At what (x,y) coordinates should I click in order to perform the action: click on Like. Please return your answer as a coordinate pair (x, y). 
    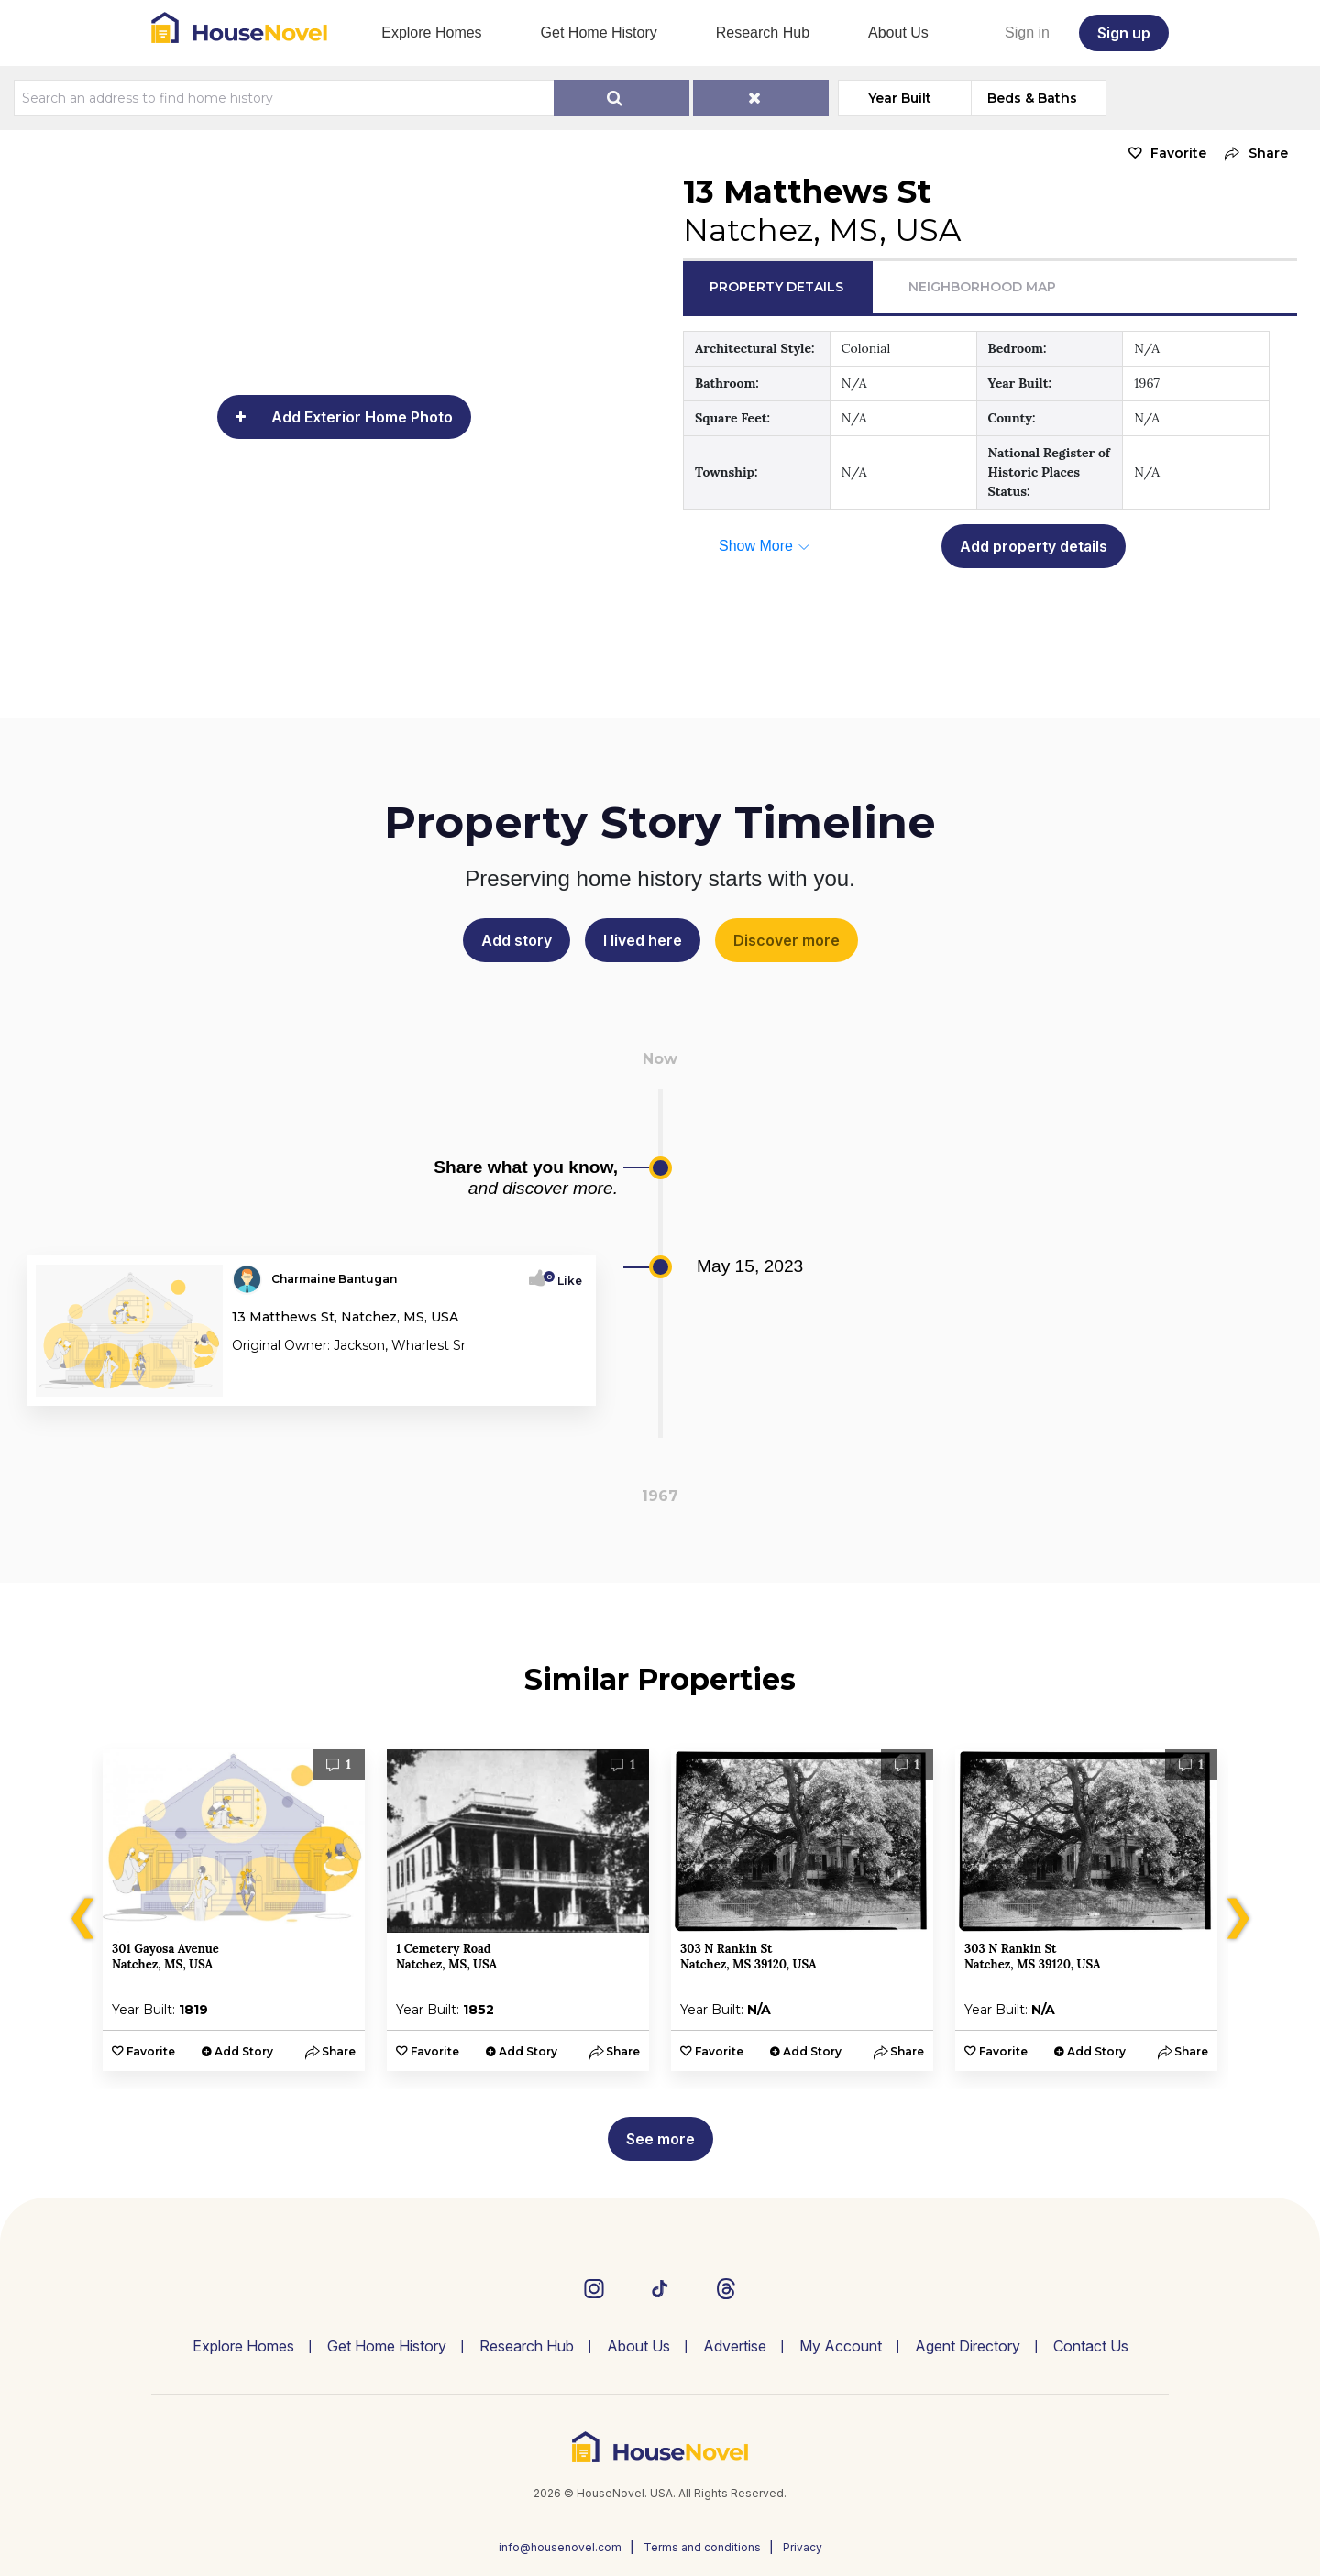
    Looking at the image, I should click on (564, 1281).